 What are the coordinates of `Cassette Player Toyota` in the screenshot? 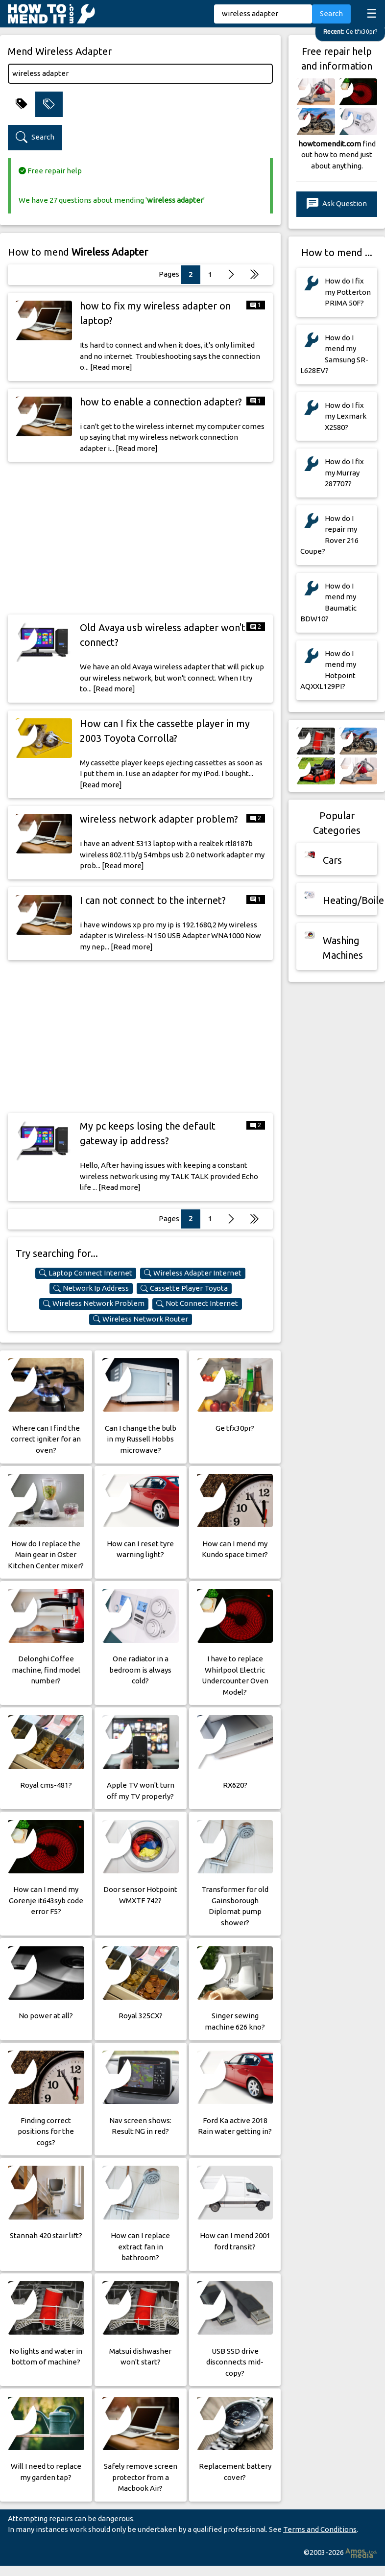 It's located at (184, 1288).